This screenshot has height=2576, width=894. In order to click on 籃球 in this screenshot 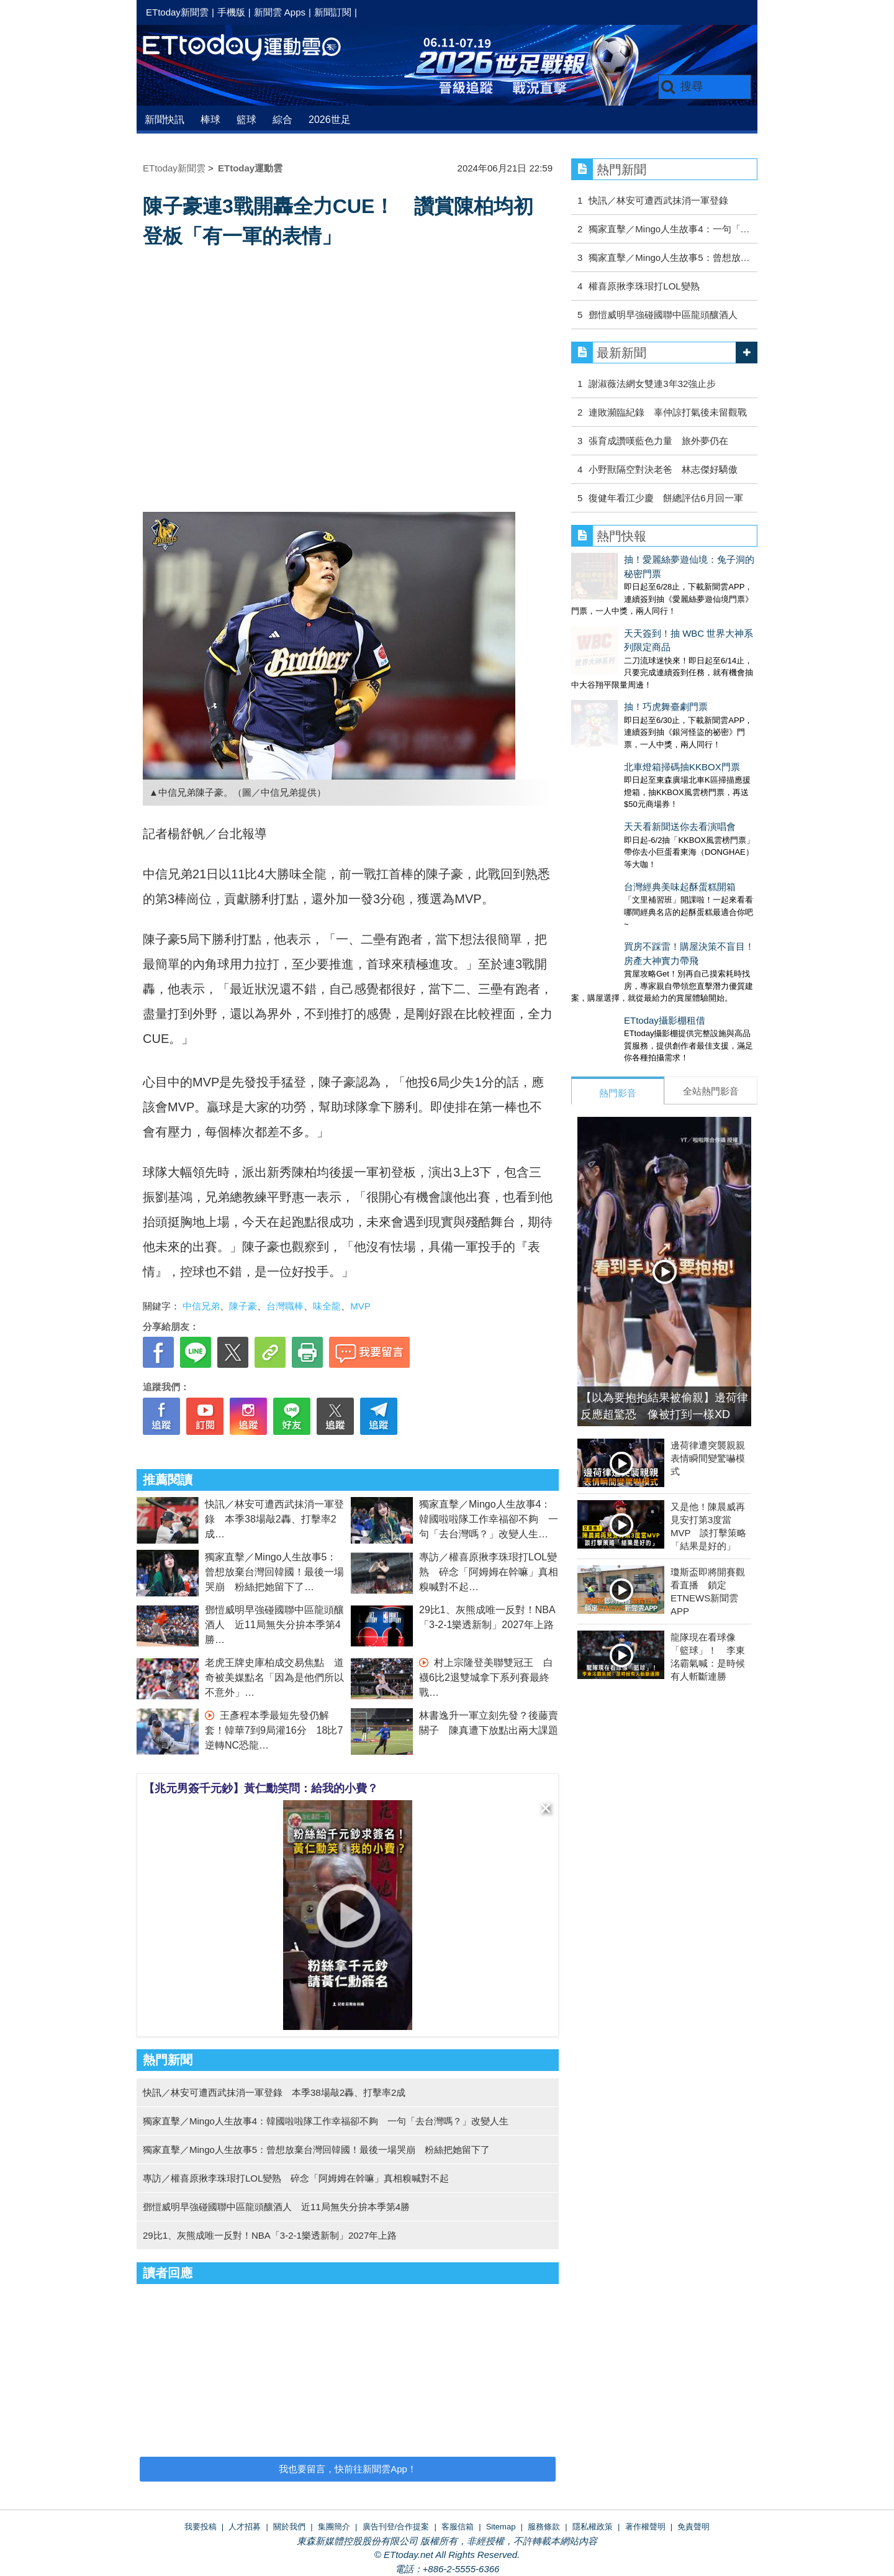, I will do `click(246, 119)`.